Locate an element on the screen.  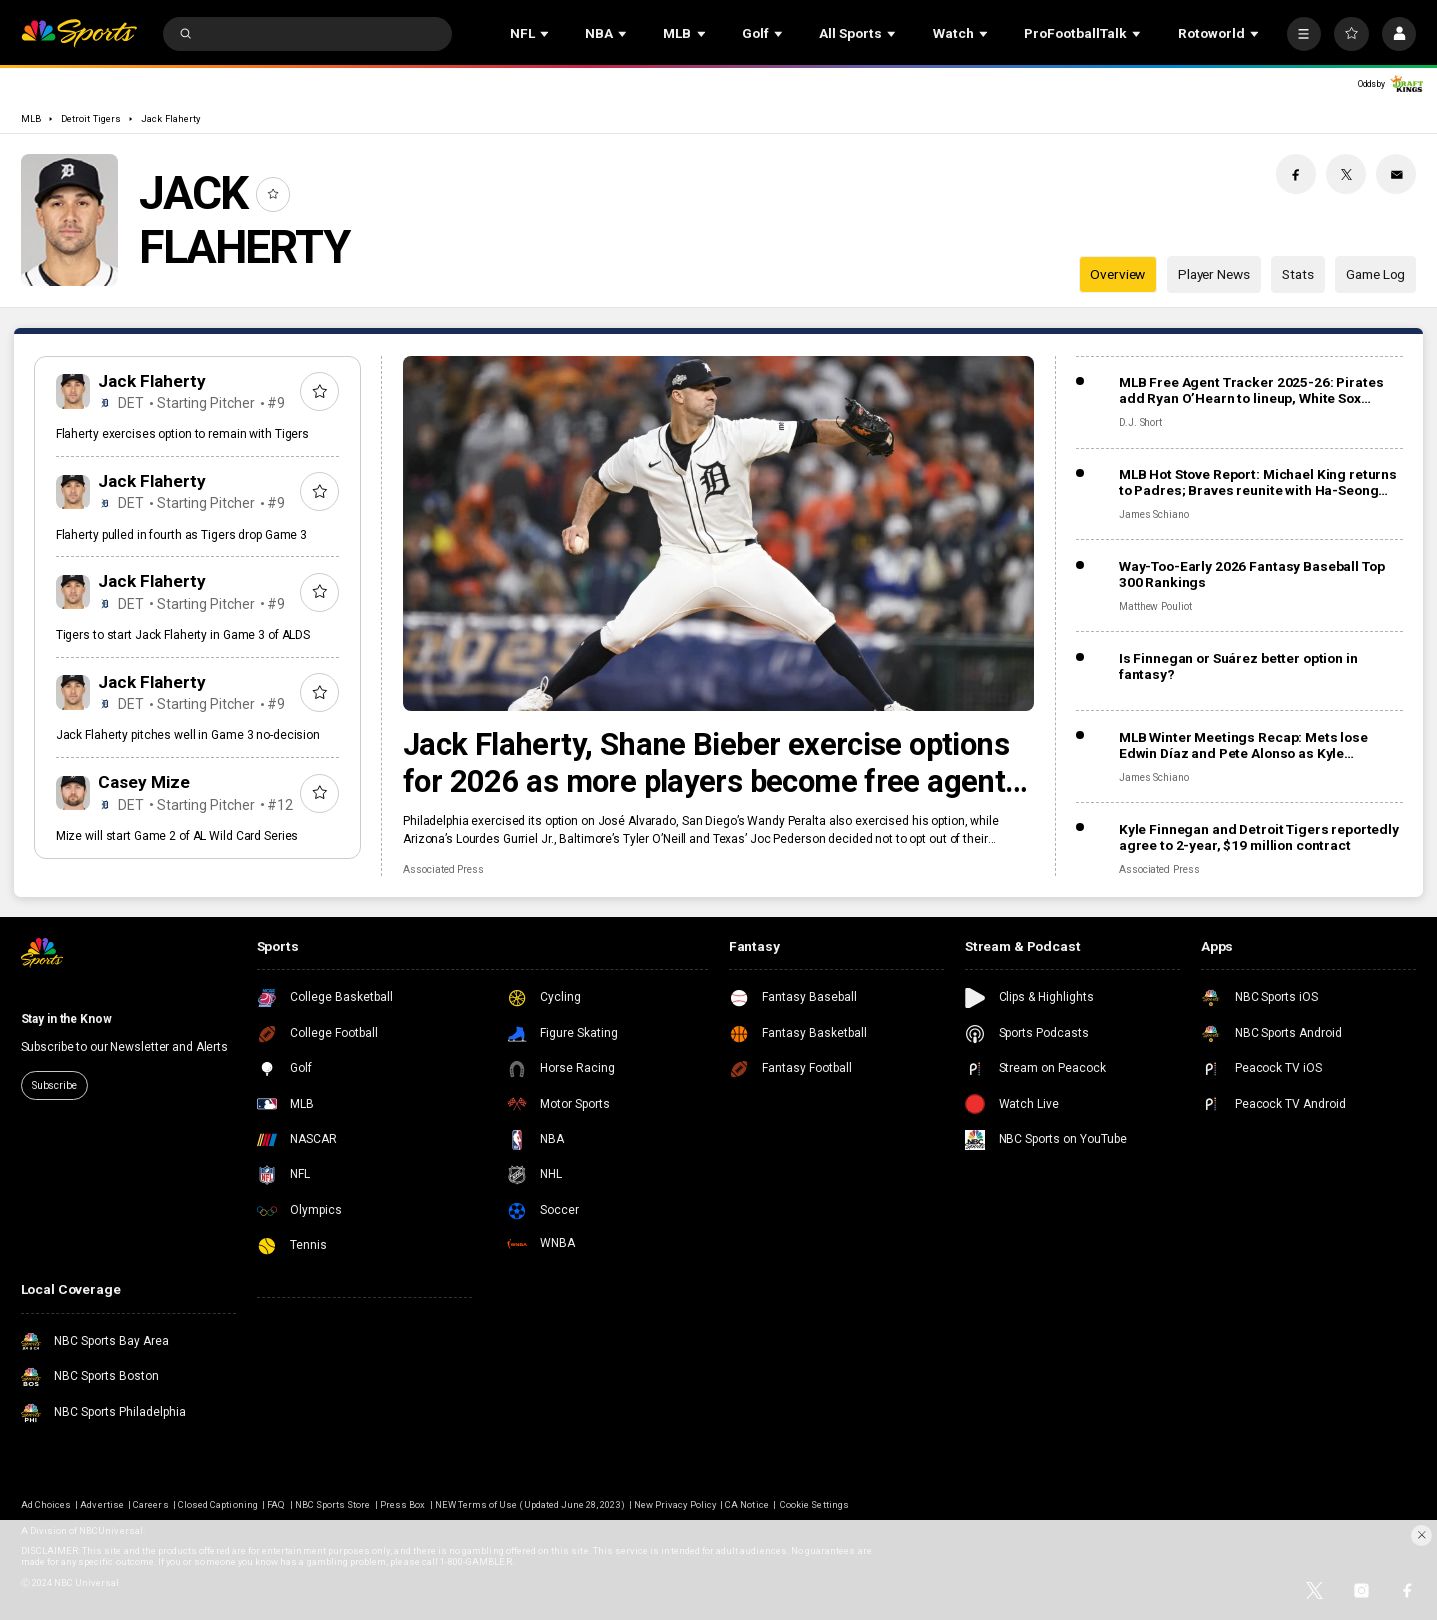
MLB Hot Stove Report: Michael King returns to Padres; Braves reunite with Ha-Seong Kim, add Robert Suarez is located at coordinates (1258, 482).